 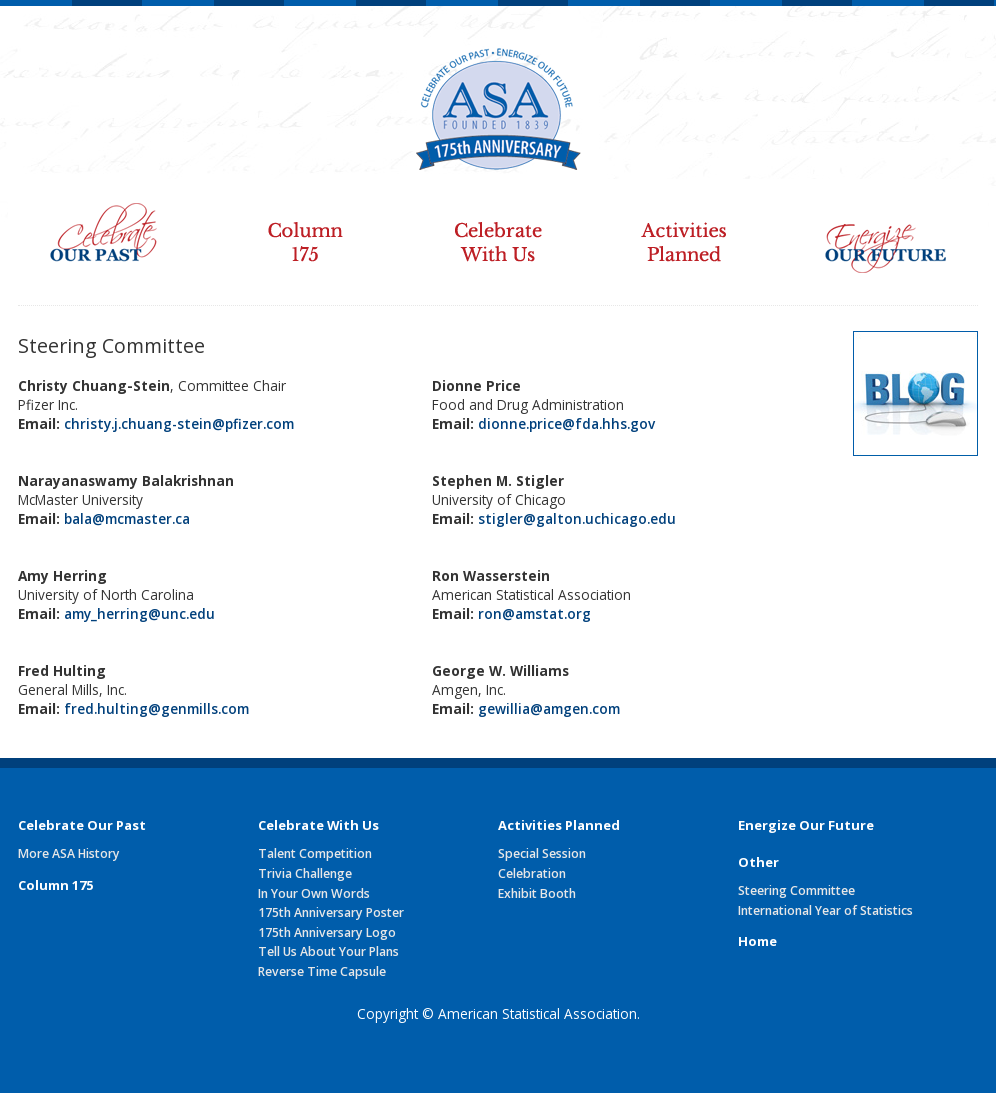 What do you see at coordinates (694, 229) in the screenshot?
I see `Activities Planned` at bounding box center [694, 229].